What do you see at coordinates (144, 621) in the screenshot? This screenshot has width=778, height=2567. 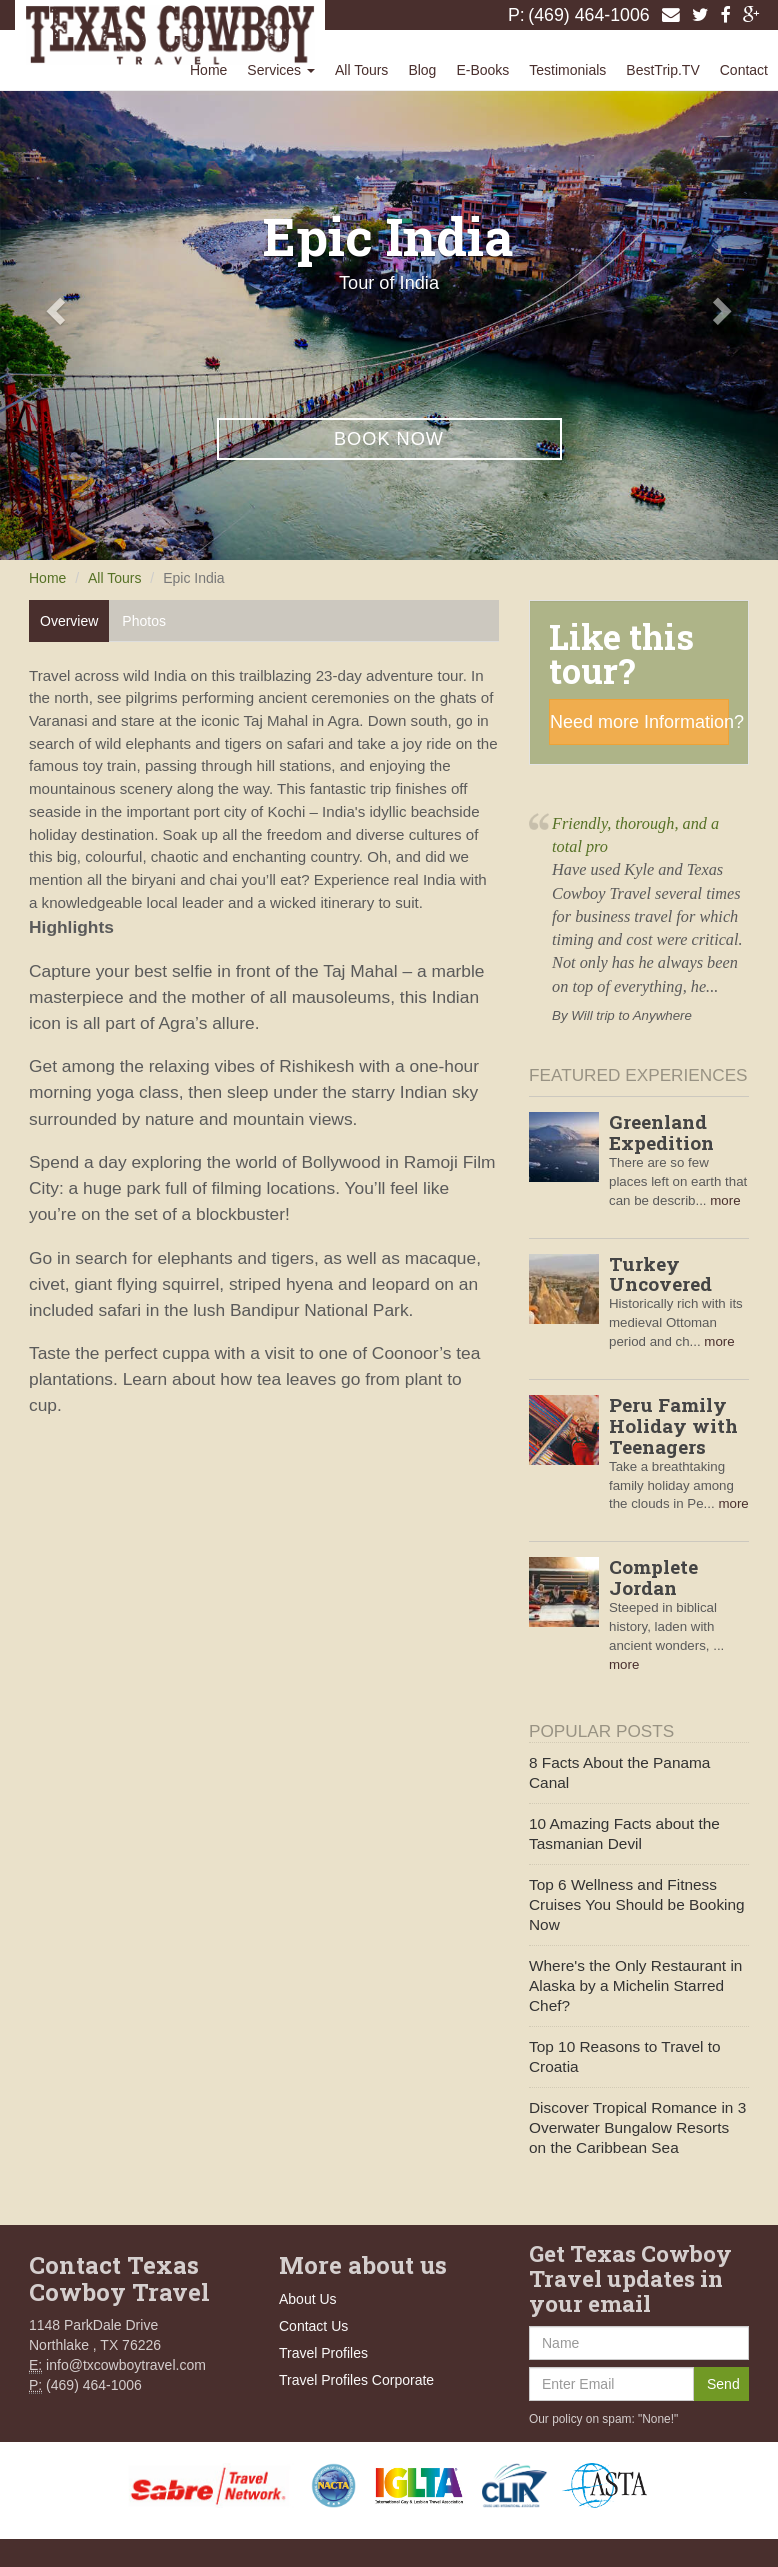 I see `Photos [tab]` at bounding box center [144, 621].